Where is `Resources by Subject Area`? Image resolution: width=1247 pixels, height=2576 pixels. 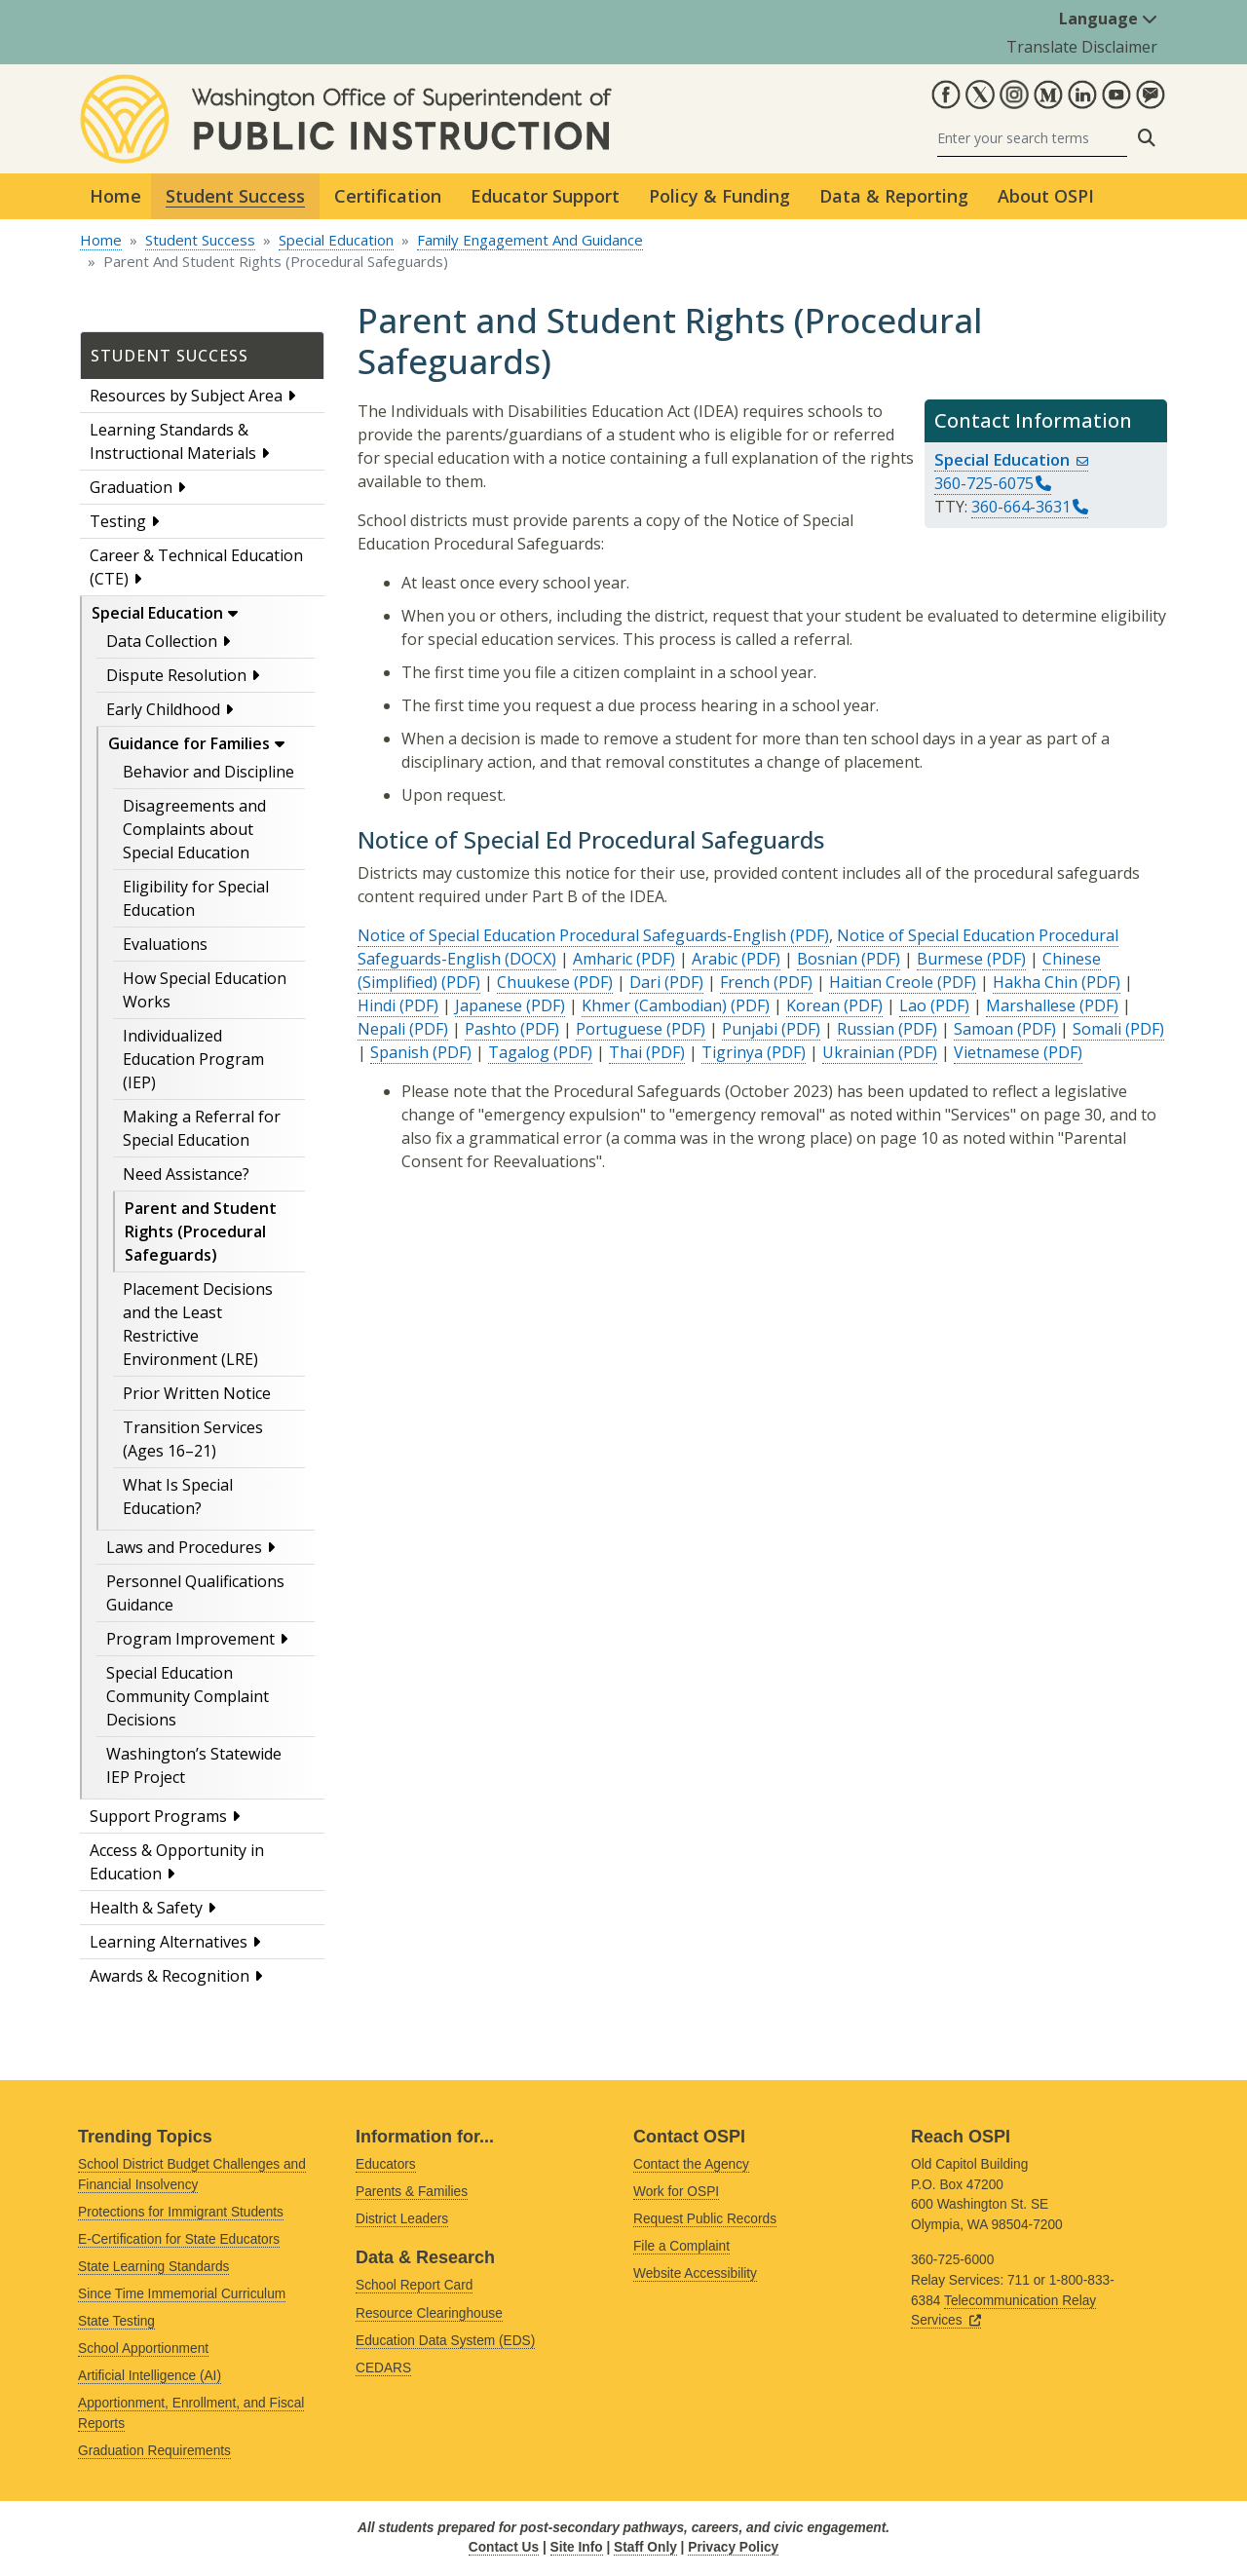 Resources by Subject Area is located at coordinates (186, 395).